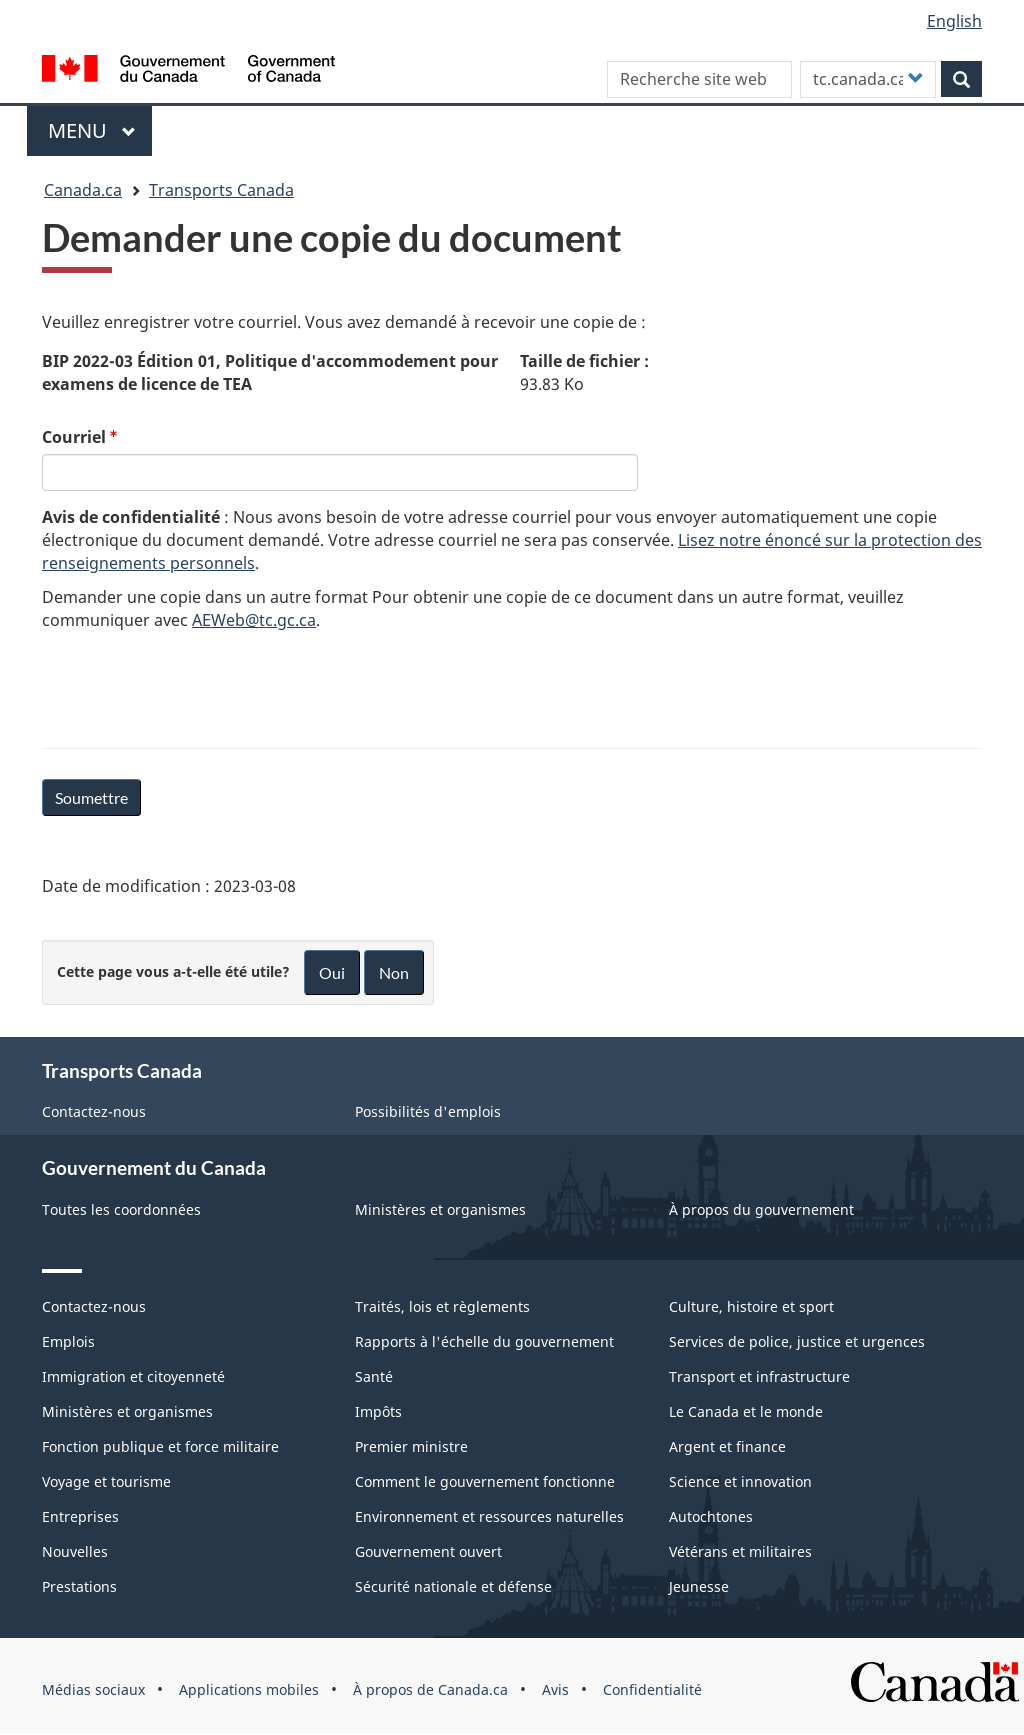 The image size is (1024, 1735). Describe the element at coordinates (746, 1411) in the screenshot. I see `Le Canada et le monde` at that location.